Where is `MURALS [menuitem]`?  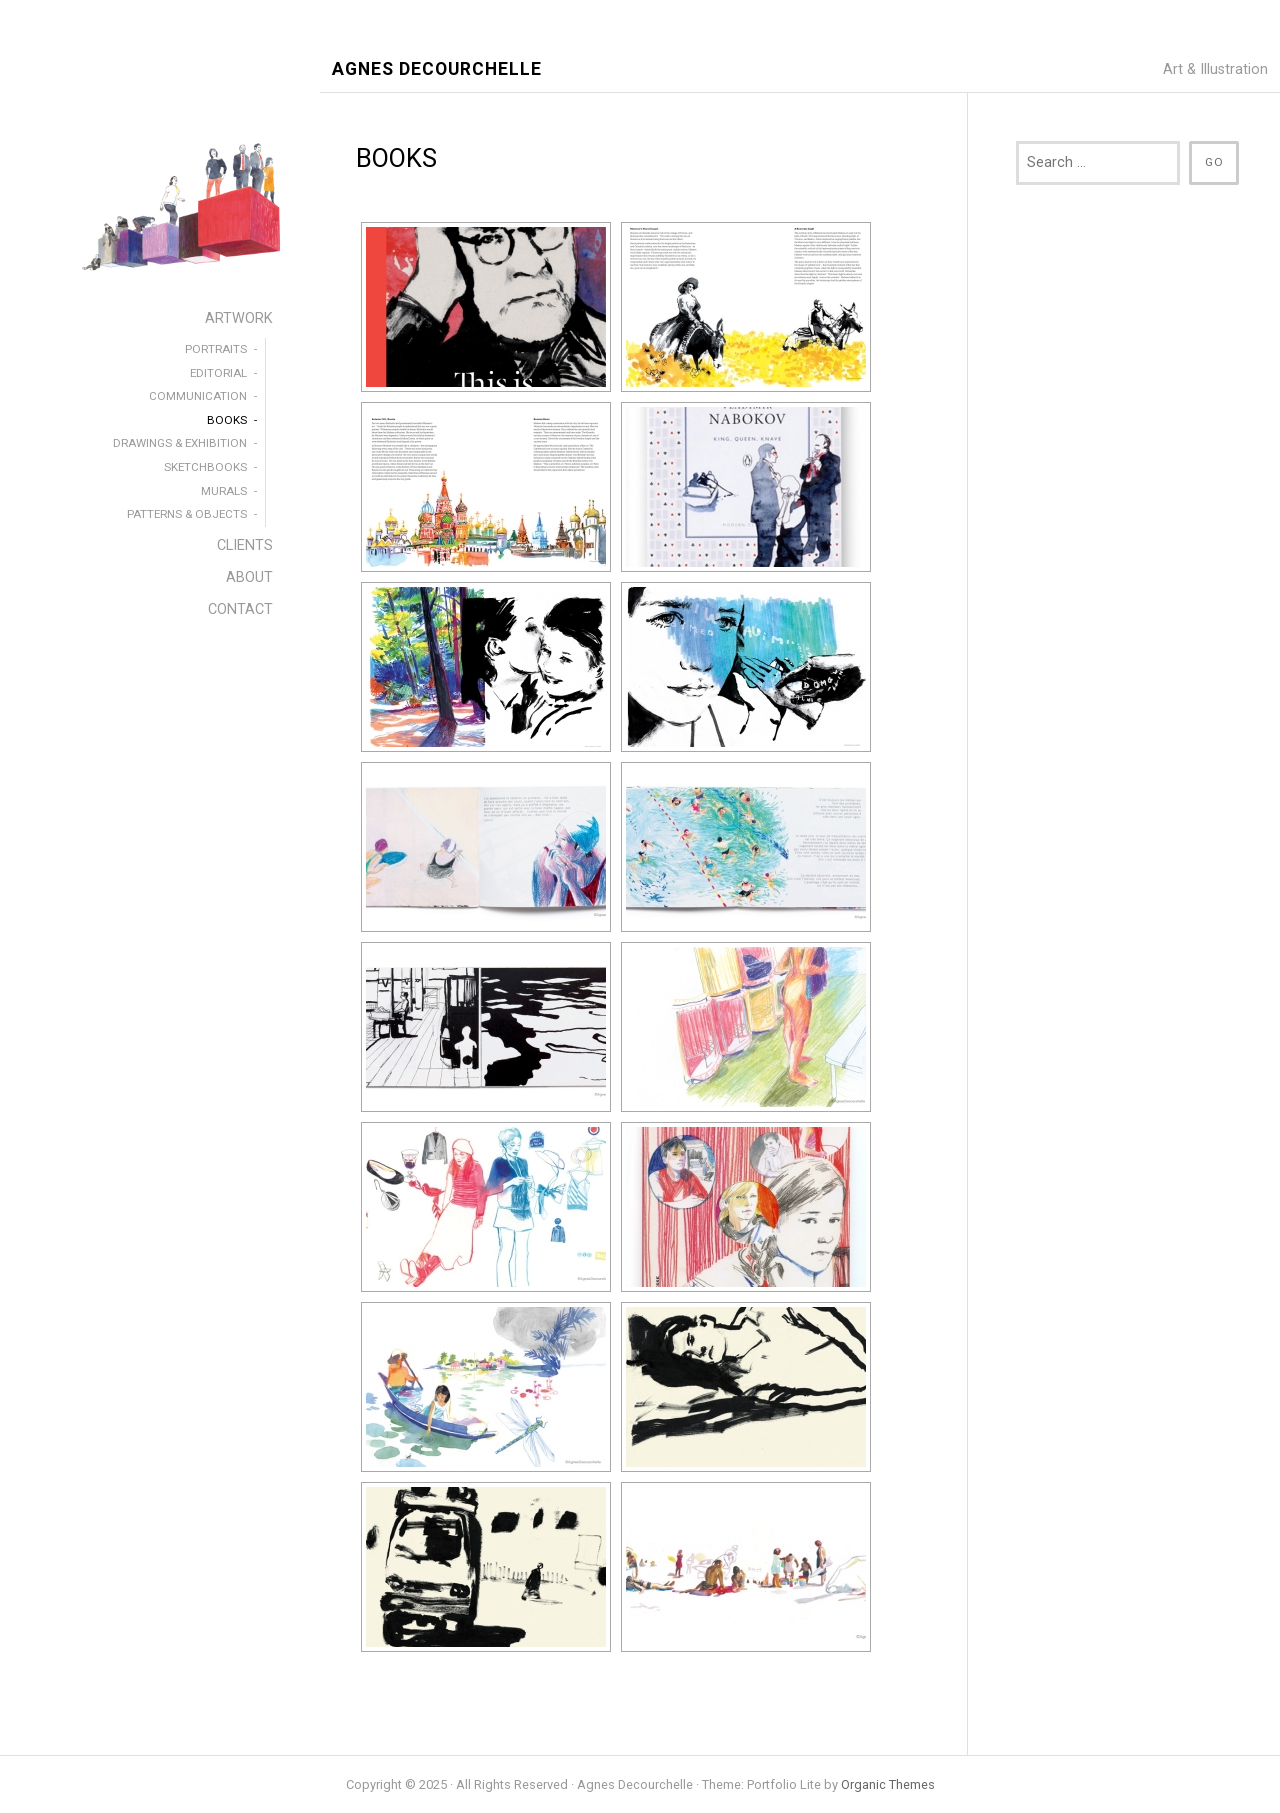 MURALS [menuitem] is located at coordinates (224, 491).